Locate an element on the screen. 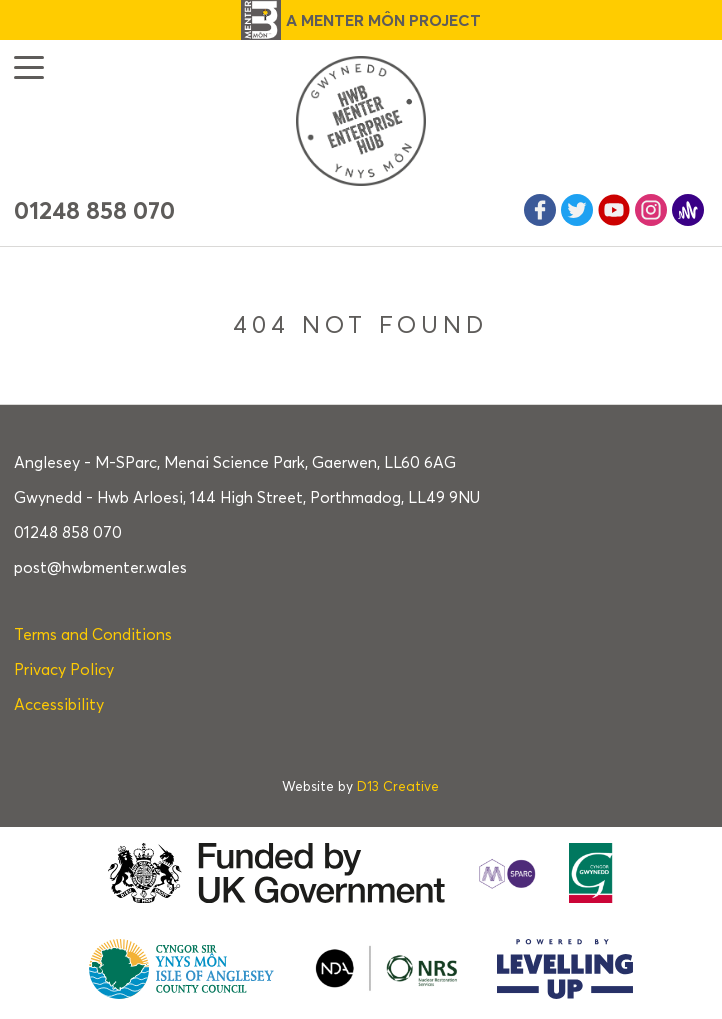  Accessibility is located at coordinates (59, 704).